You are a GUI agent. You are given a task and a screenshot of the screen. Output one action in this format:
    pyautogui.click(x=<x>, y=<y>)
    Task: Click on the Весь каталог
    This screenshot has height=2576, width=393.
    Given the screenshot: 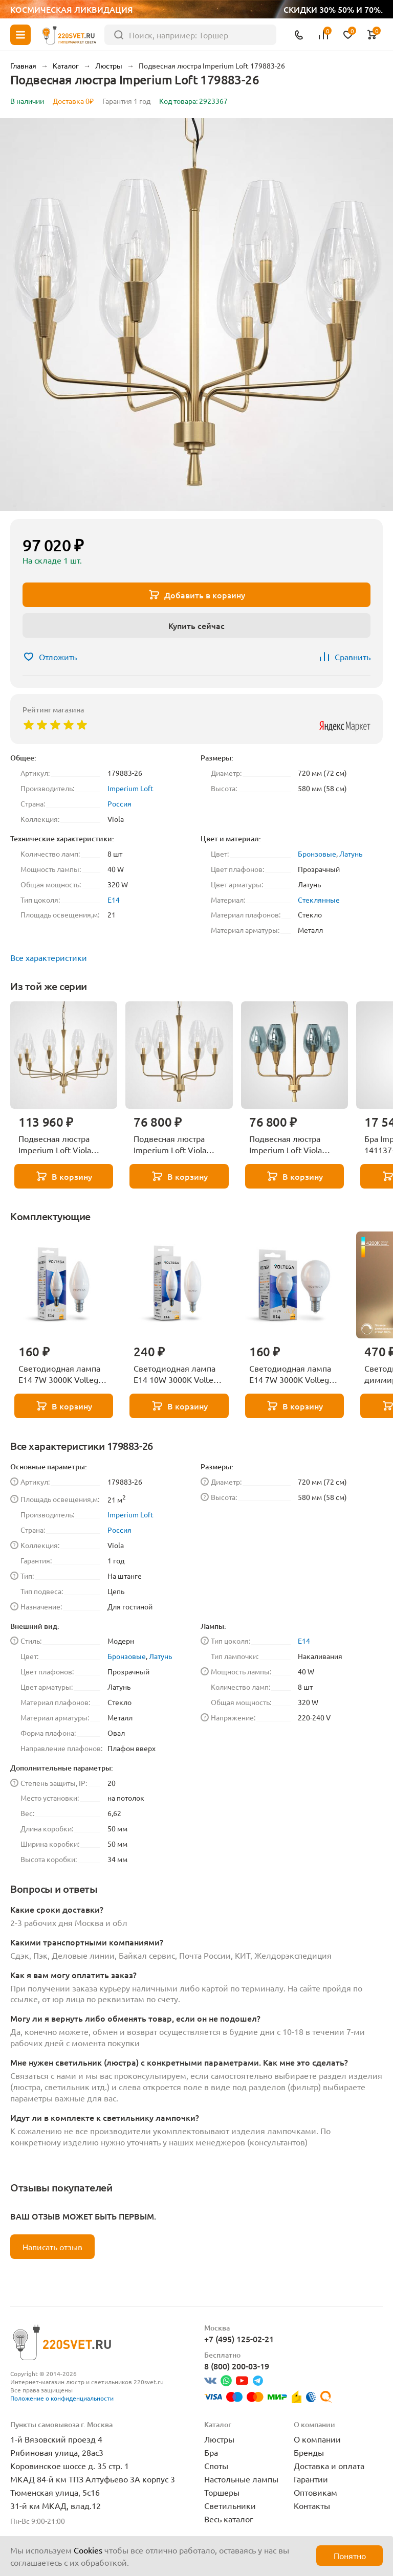 What is the action you would take?
    pyautogui.click(x=228, y=2519)
    